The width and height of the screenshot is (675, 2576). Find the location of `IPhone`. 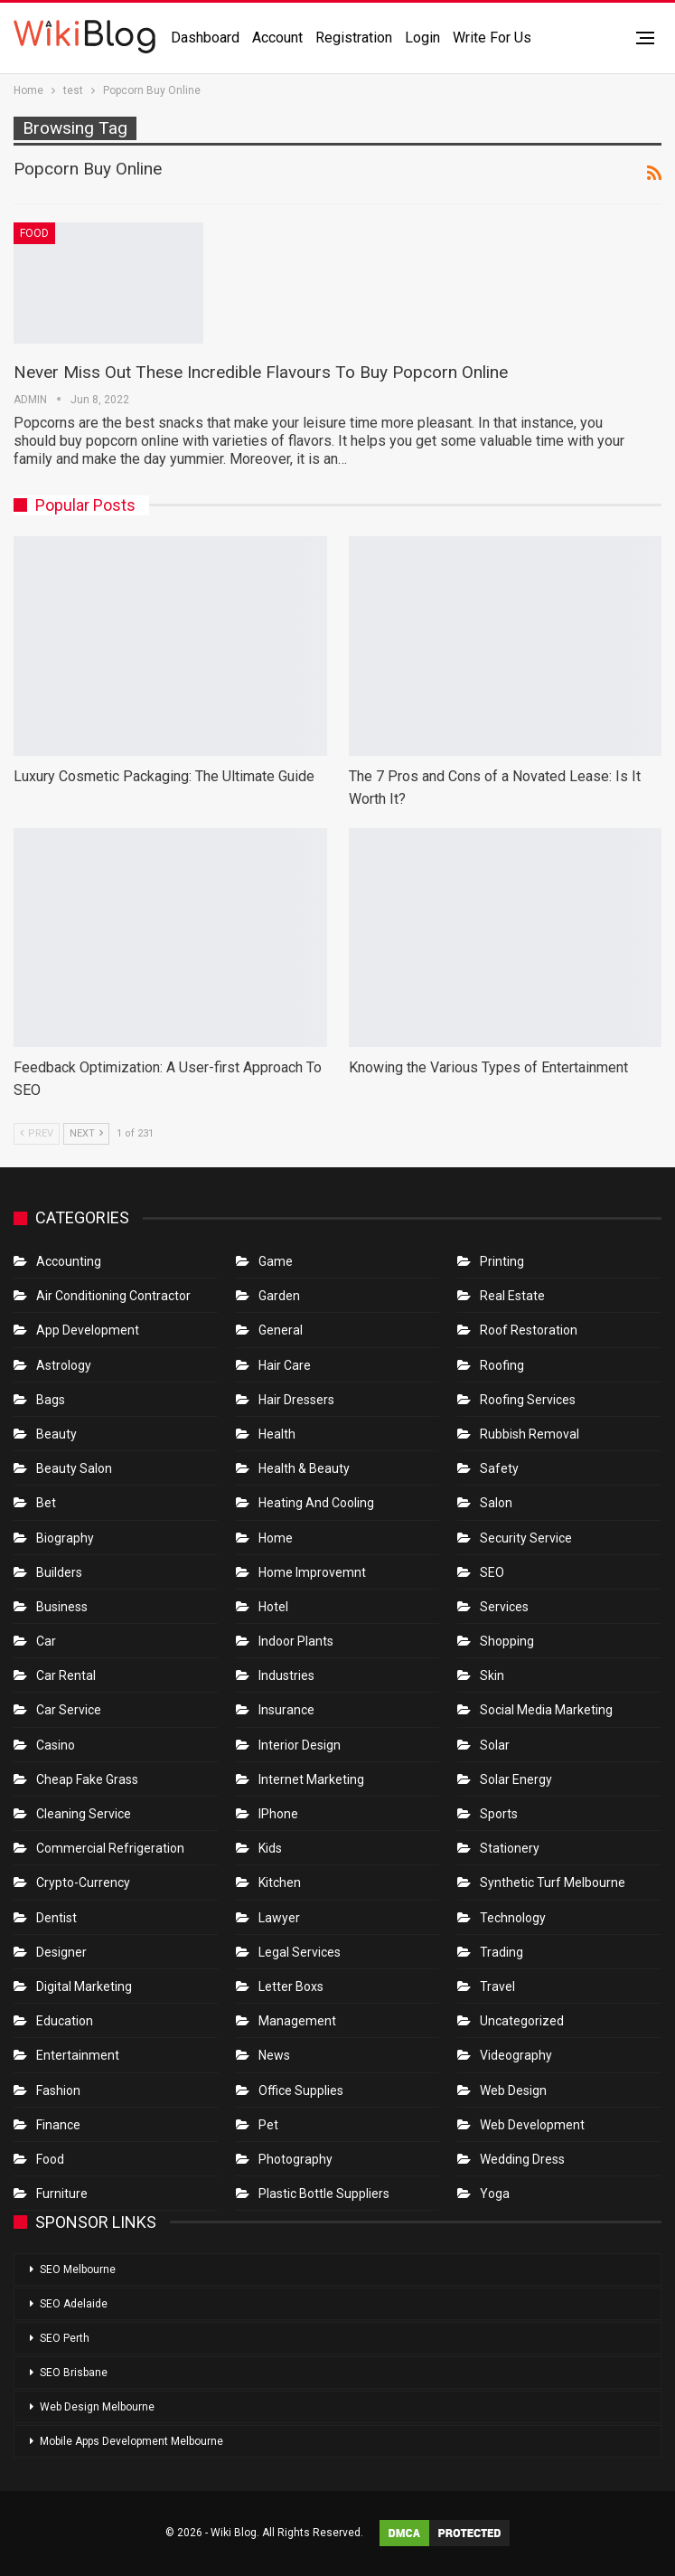

IPhone is located at coordinates (278, 1814).